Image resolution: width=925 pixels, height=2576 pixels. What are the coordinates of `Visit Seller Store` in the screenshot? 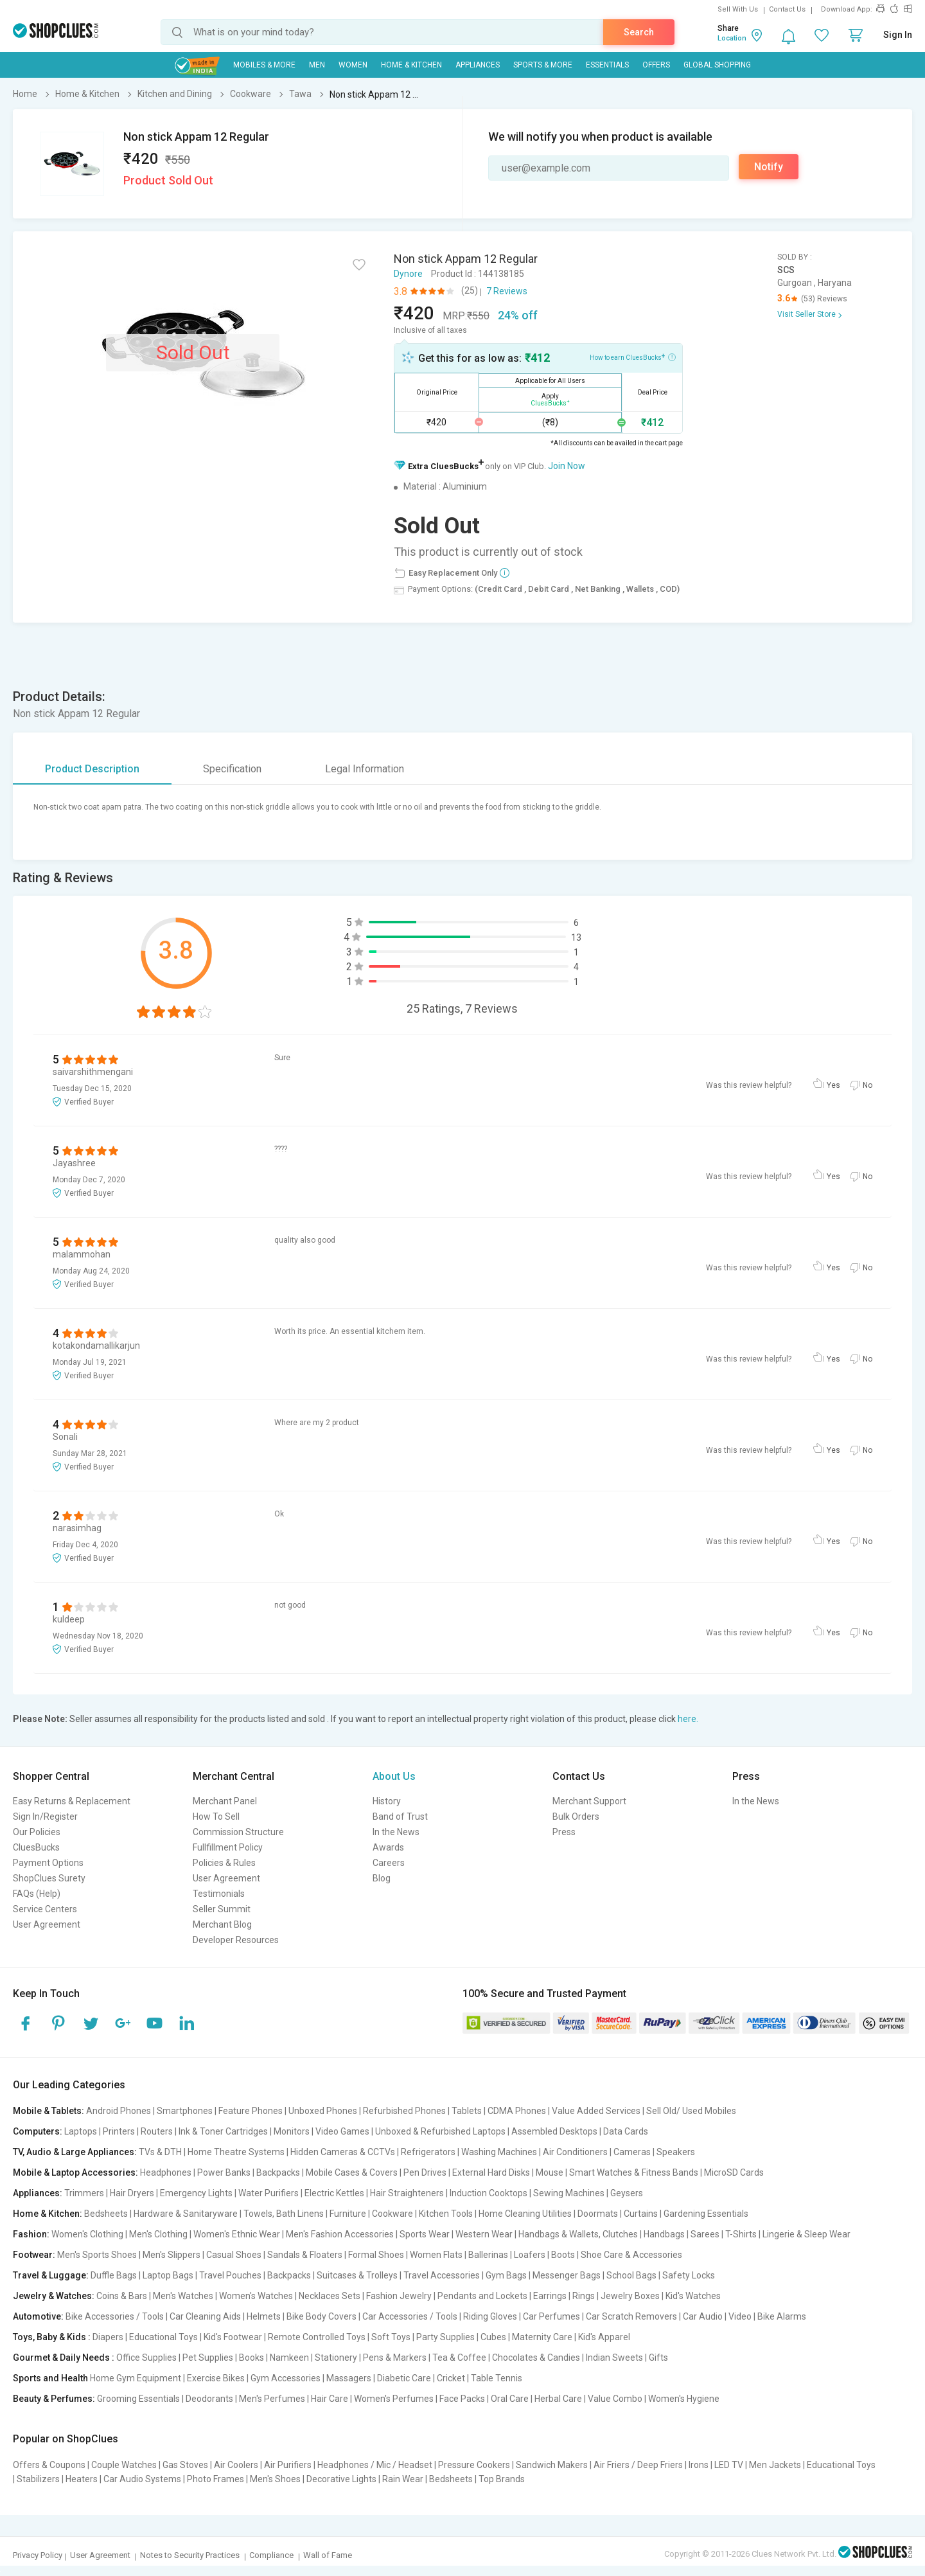 It's located at (806, 314).